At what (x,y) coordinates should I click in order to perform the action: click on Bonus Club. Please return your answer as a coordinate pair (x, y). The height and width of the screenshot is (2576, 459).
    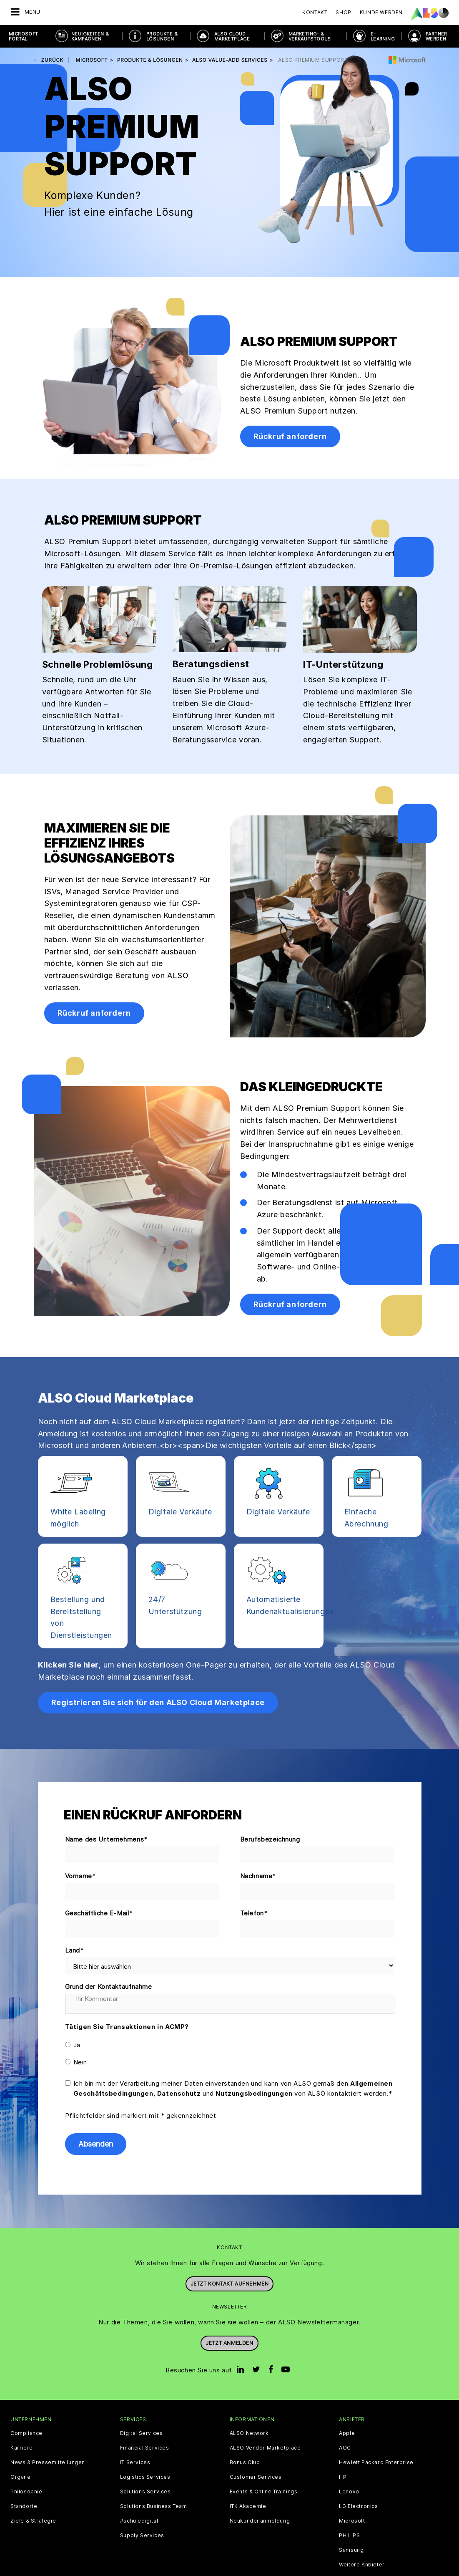
    Looking at the image, I should click on (245, 2462).